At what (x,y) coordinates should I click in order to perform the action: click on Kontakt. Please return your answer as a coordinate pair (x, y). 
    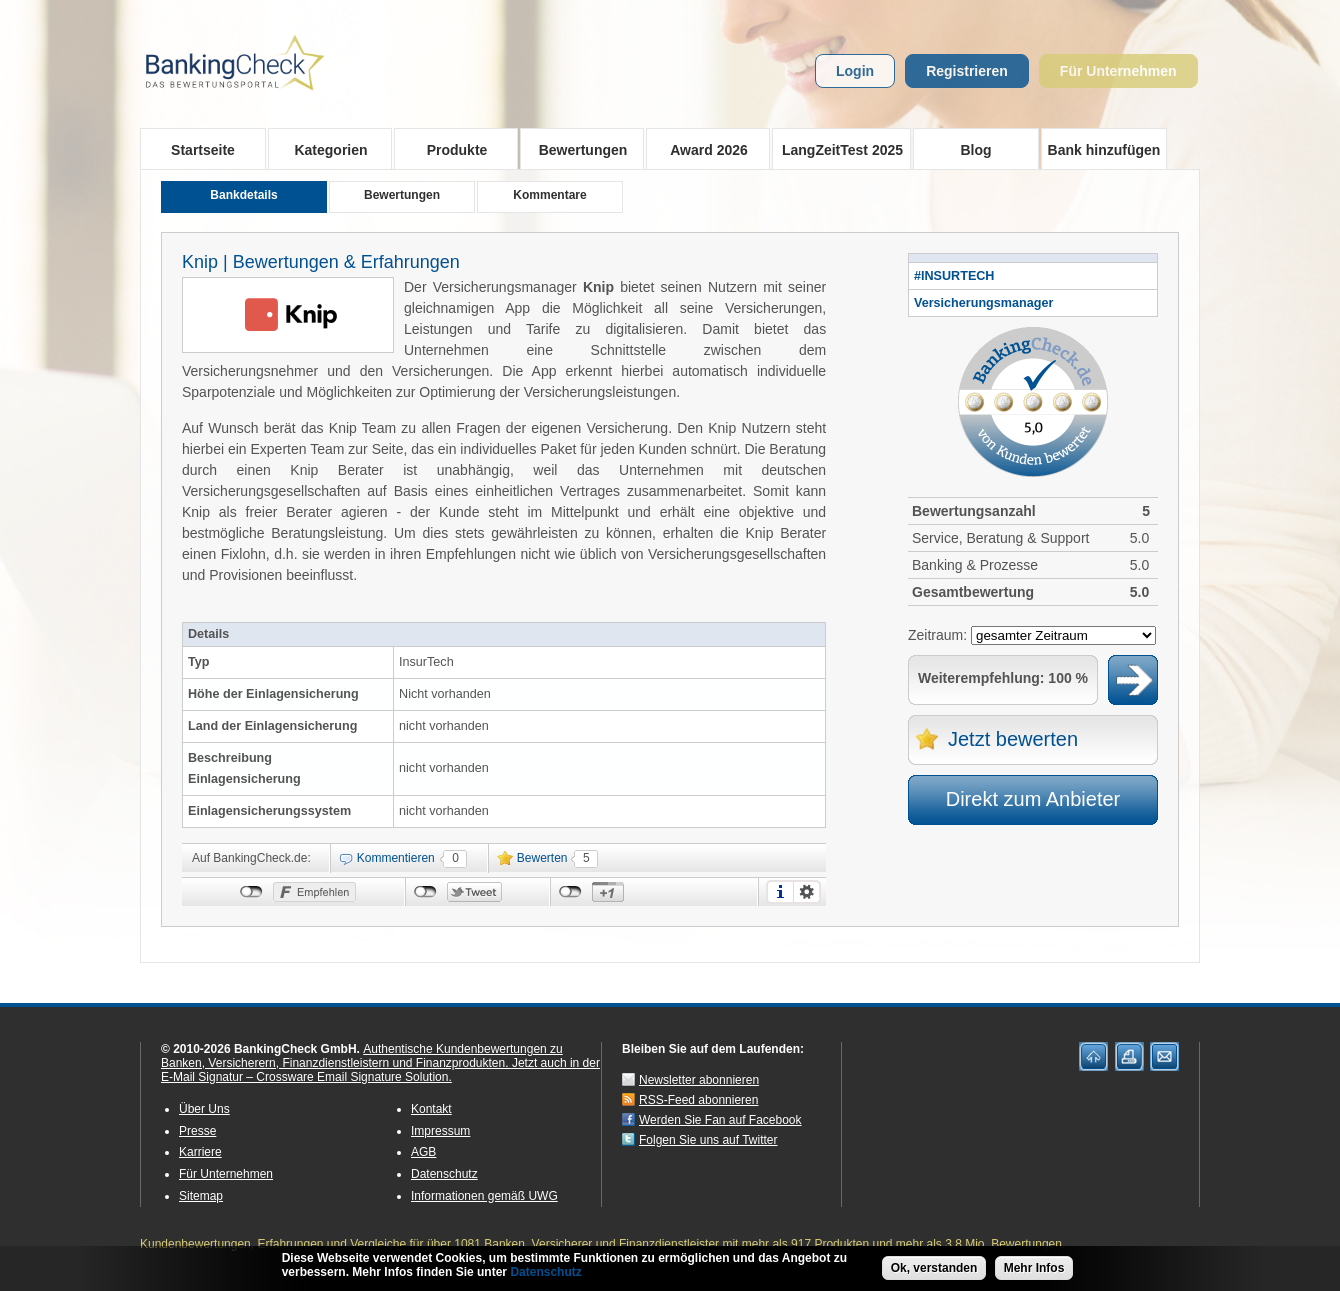
    Looking at the image, I should click on (431, 1109).